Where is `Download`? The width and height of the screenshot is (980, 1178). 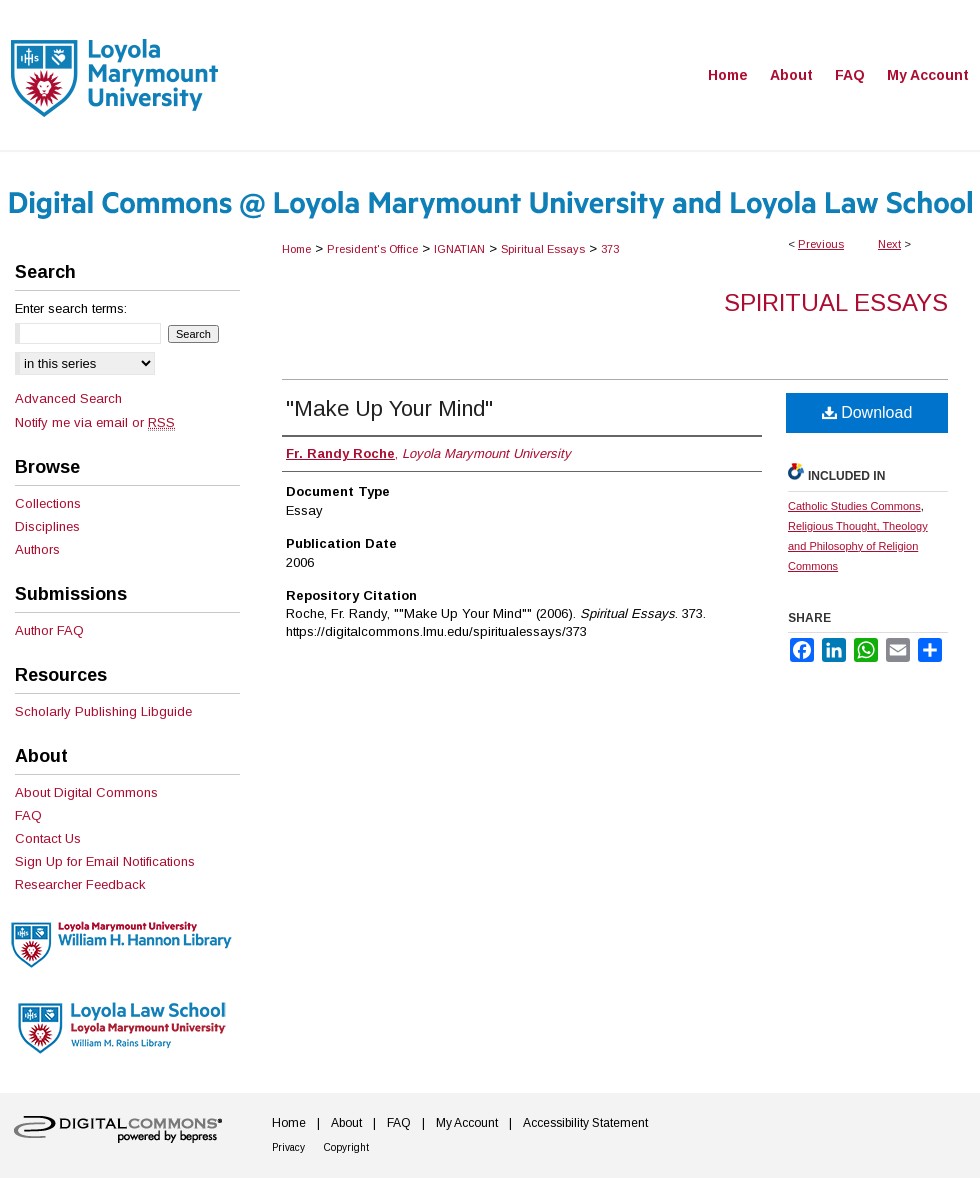
Download is located at coordinates (867, 412).